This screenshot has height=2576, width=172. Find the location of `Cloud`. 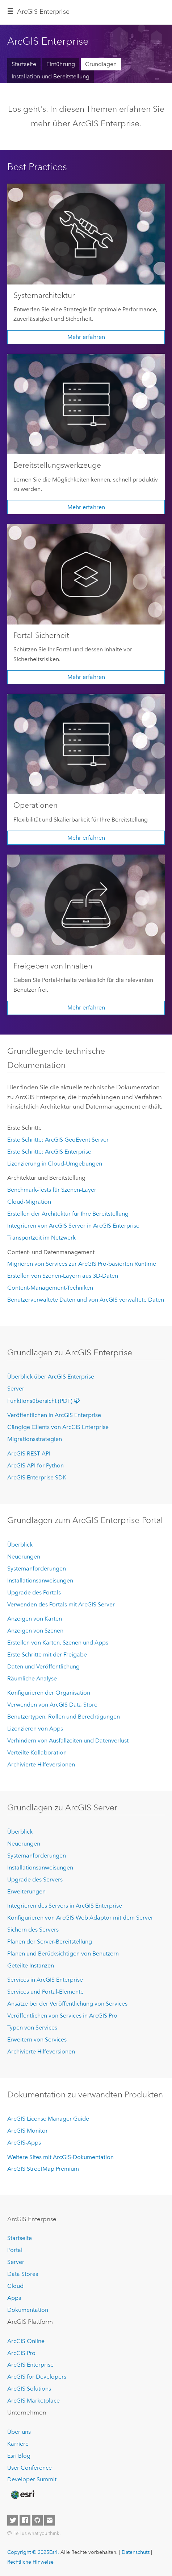

Cloud is located at coordinates (15, 2285).